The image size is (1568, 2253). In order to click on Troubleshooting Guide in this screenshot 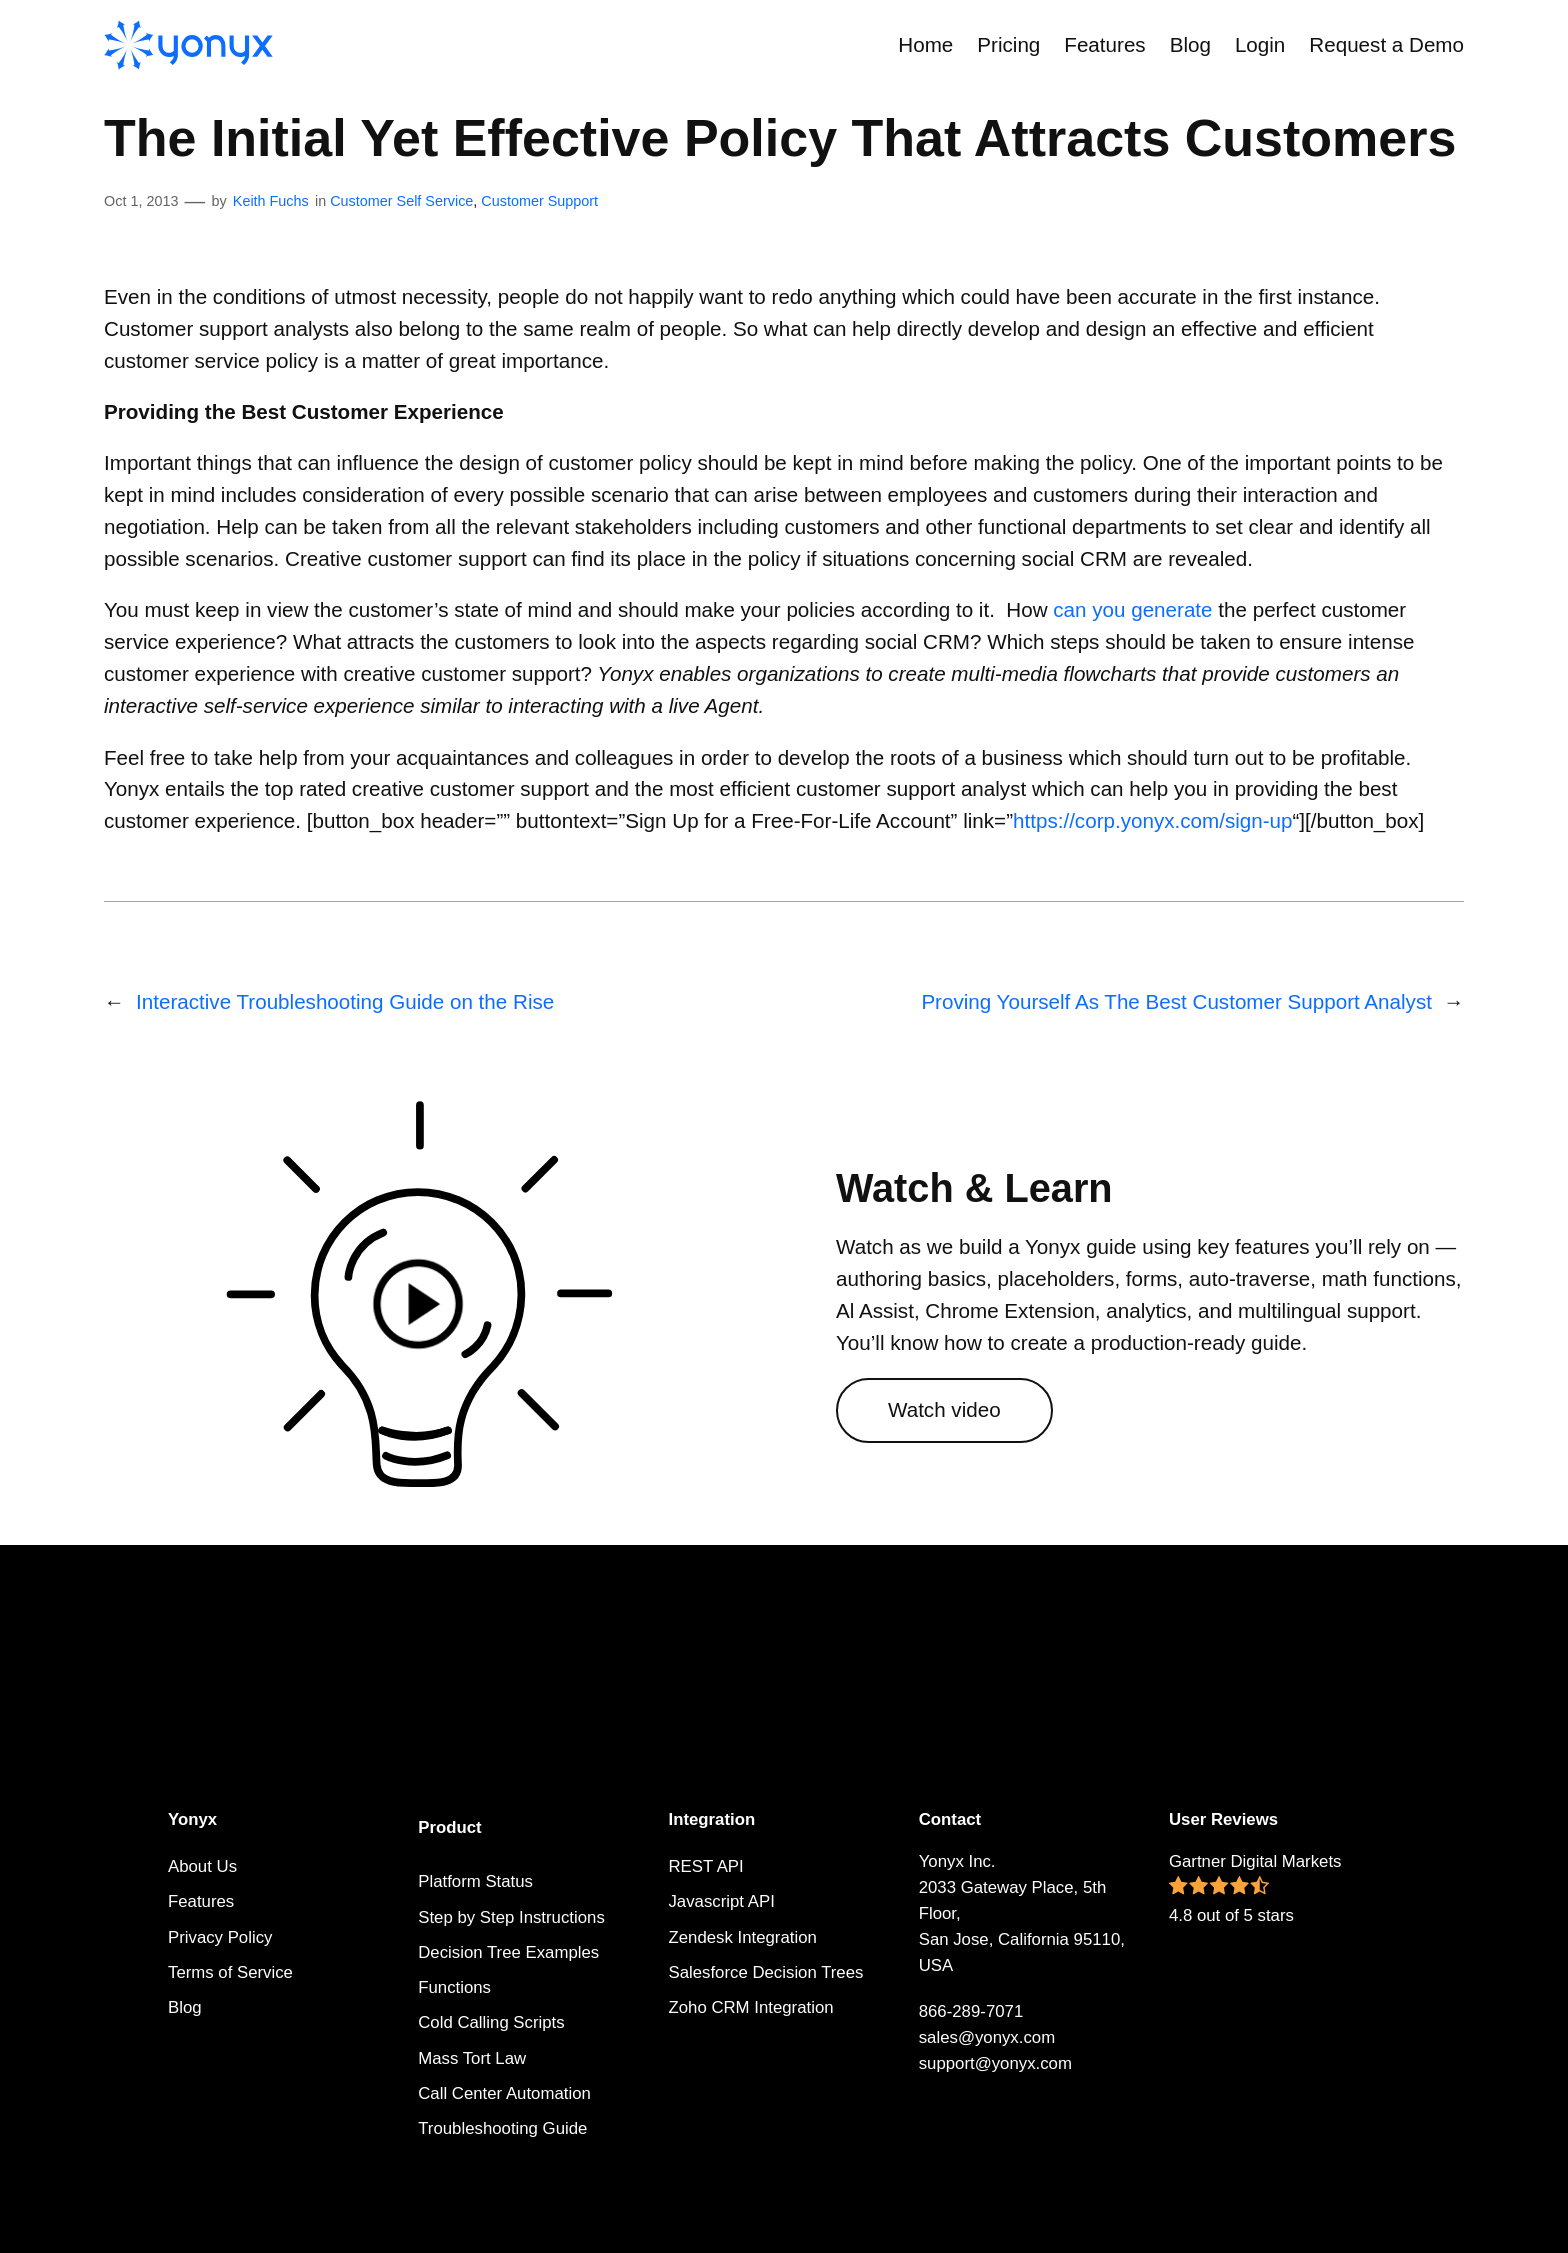, I will do `click(502, 2128)`.